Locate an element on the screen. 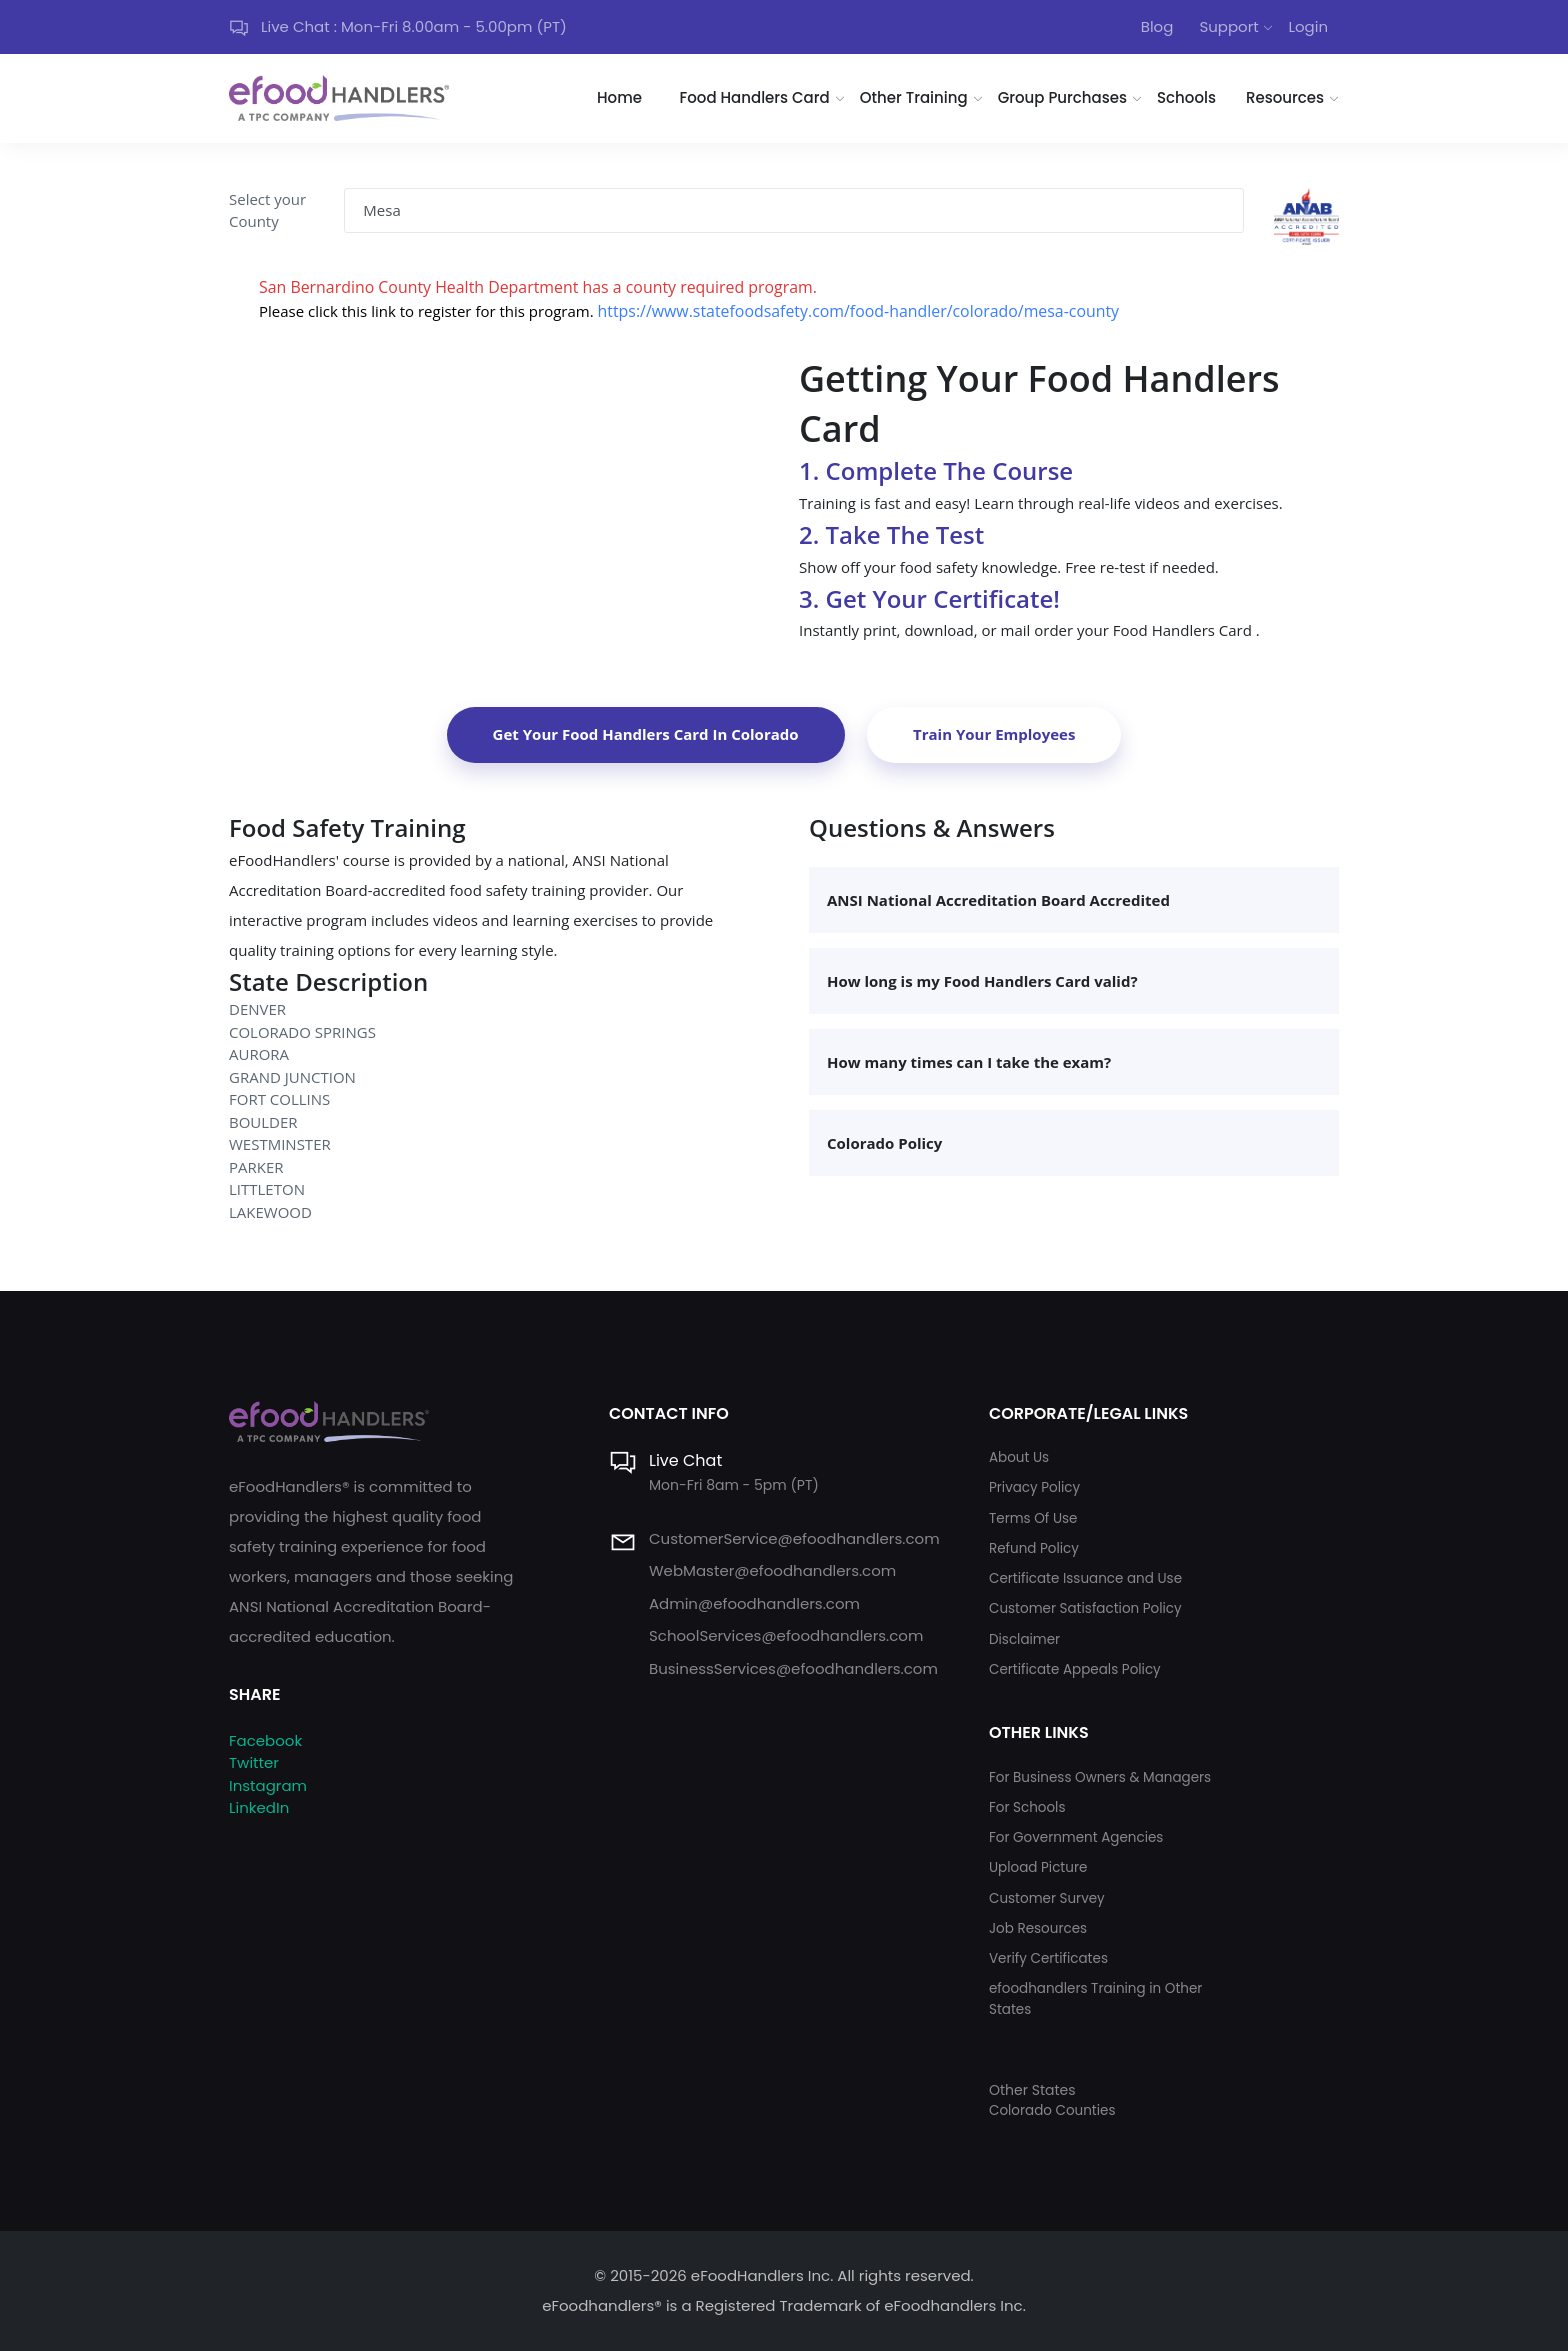 This screenshot has width=1568, height=2351. Customer Satisfaction Policy is located at coordinates (1085, 1608).